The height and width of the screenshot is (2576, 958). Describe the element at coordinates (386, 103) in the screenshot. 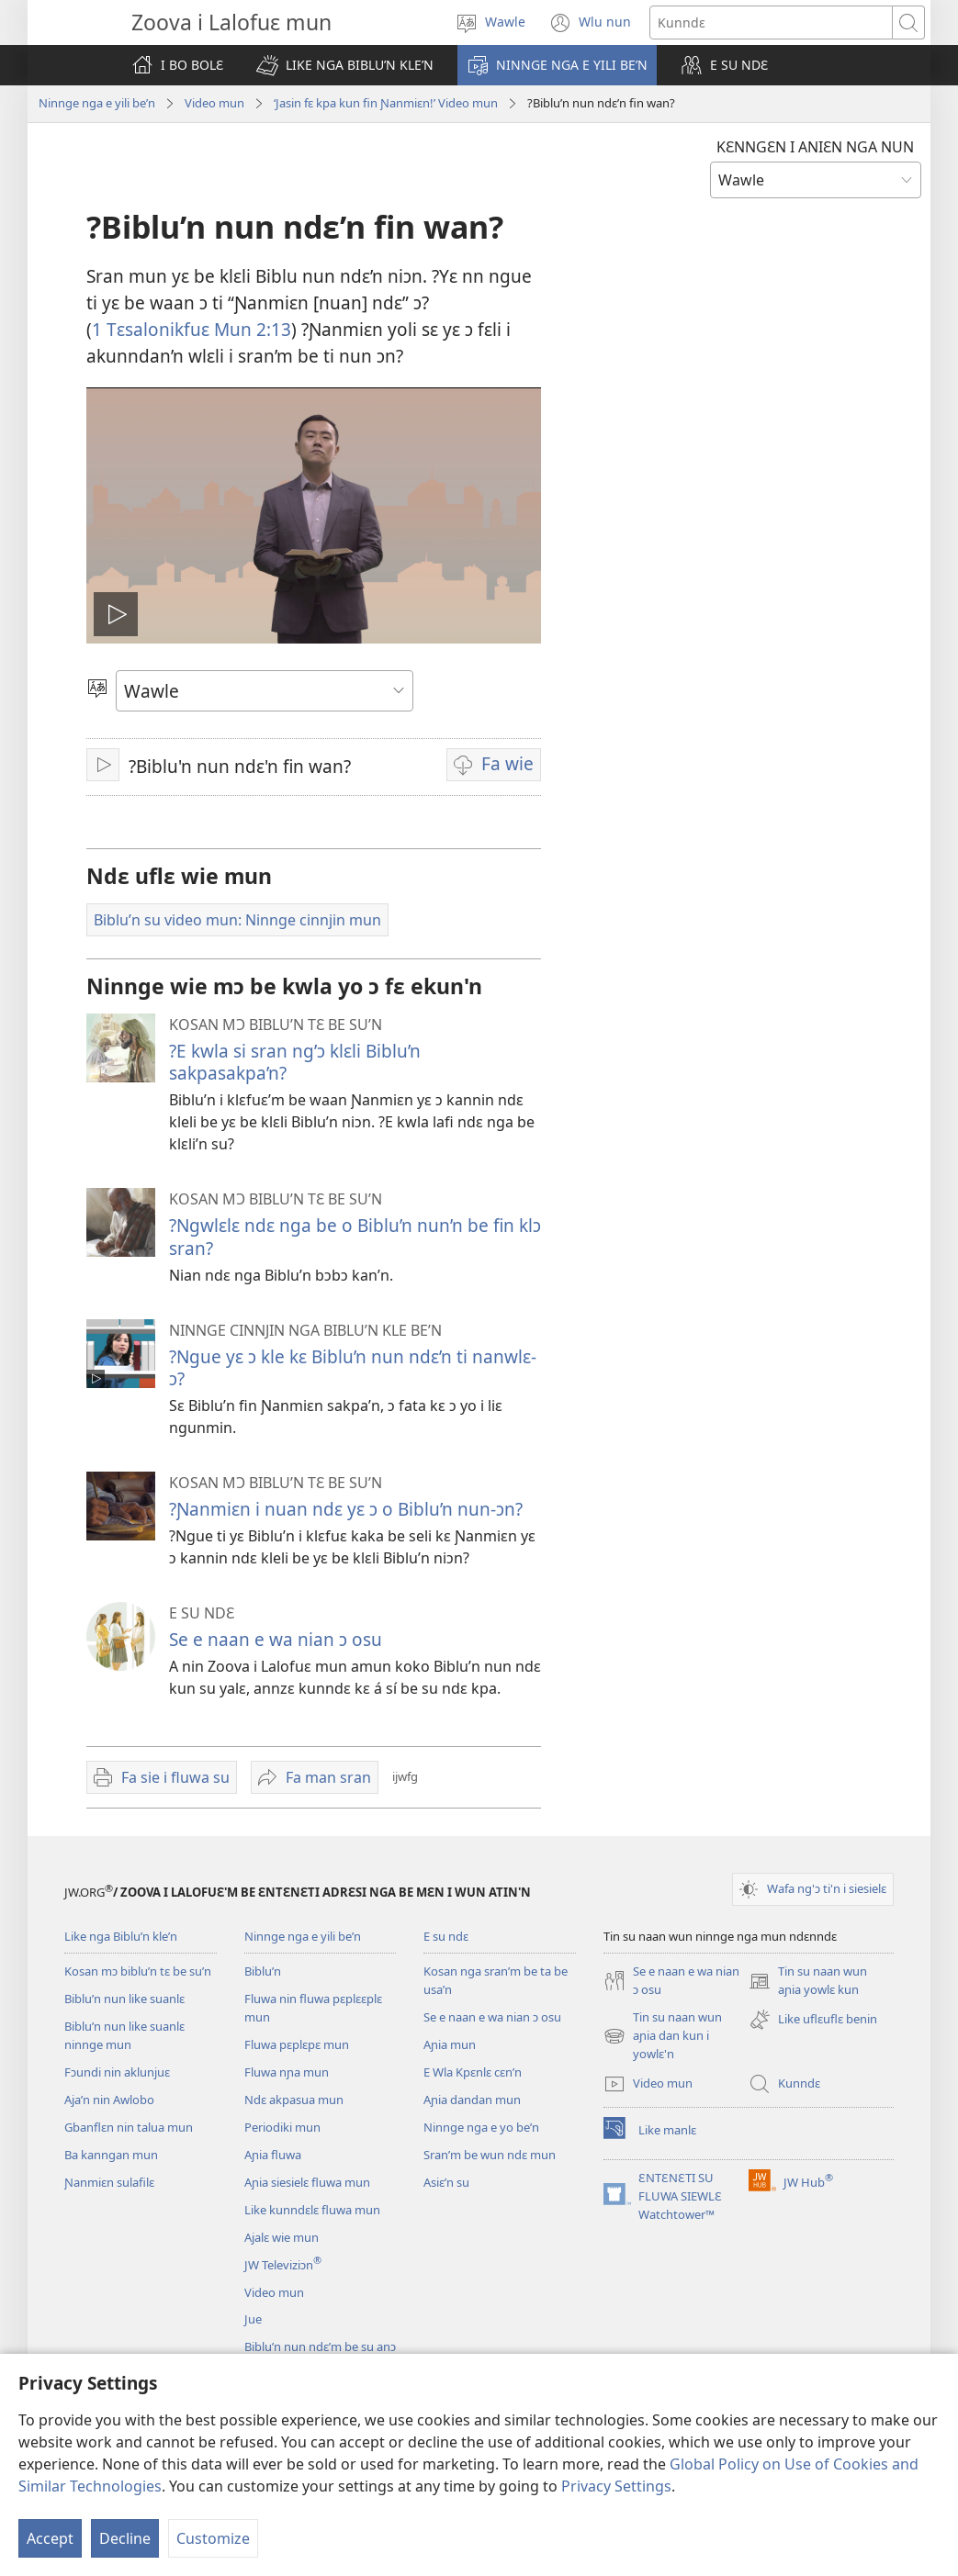

I see `‘Jasin fɛ kpa kun fin Ɲanmiɛn!’ Video mun` at that location.